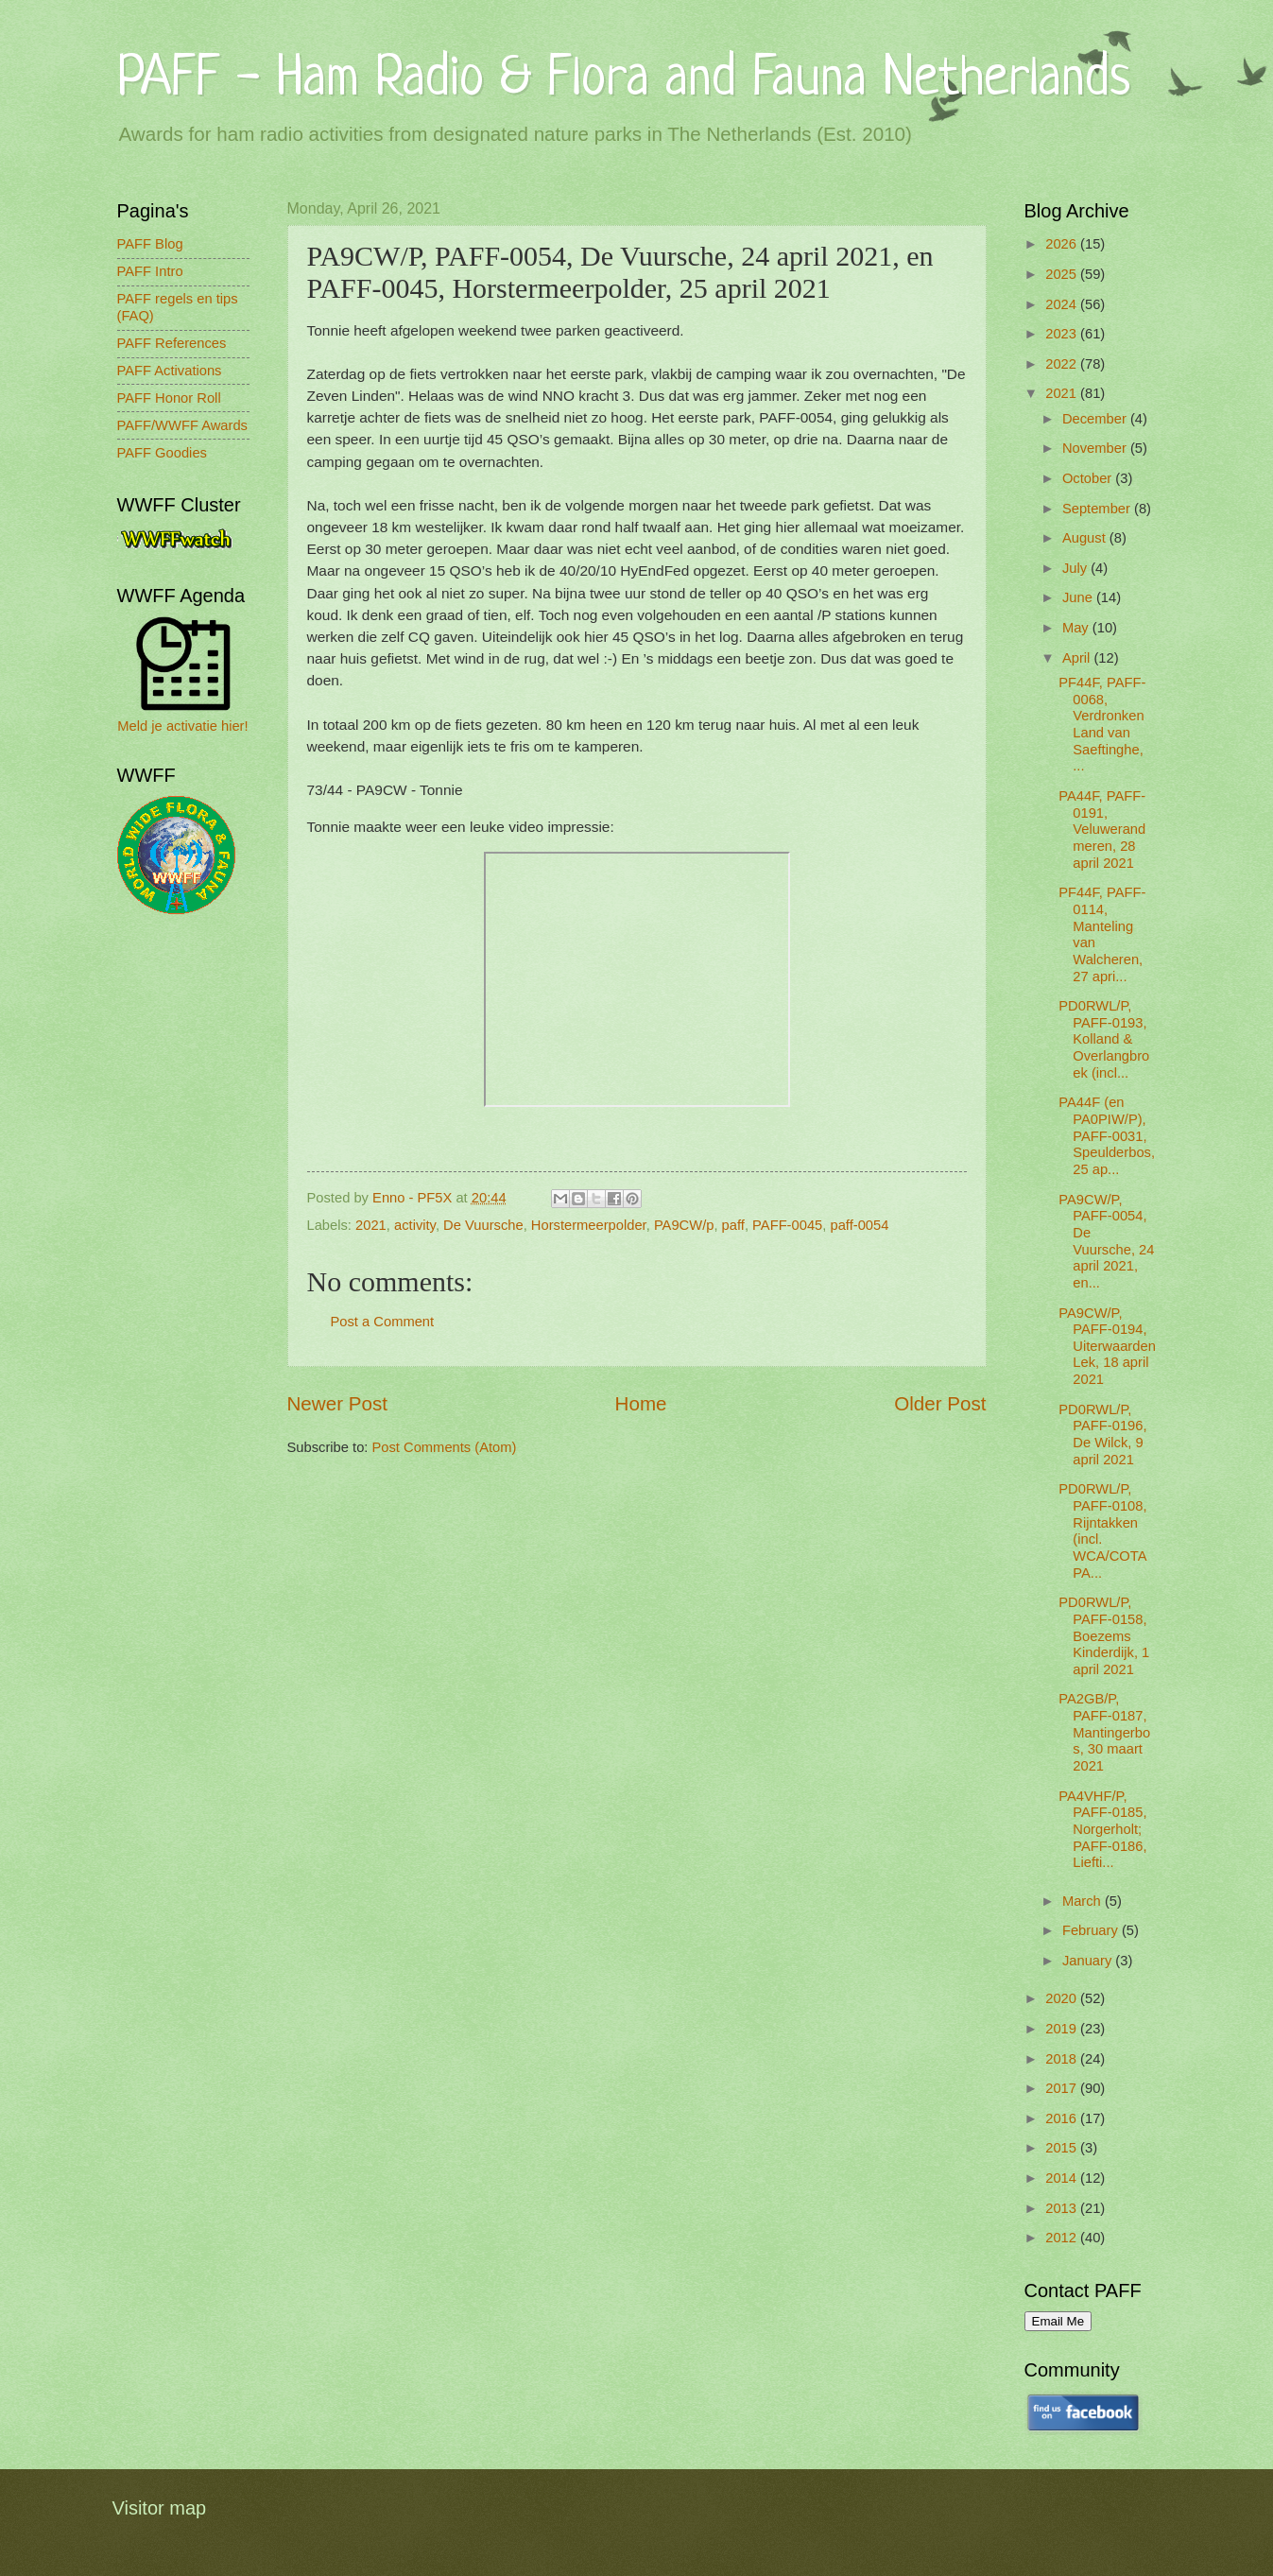  I want to click on paff, so click(733, 1225).